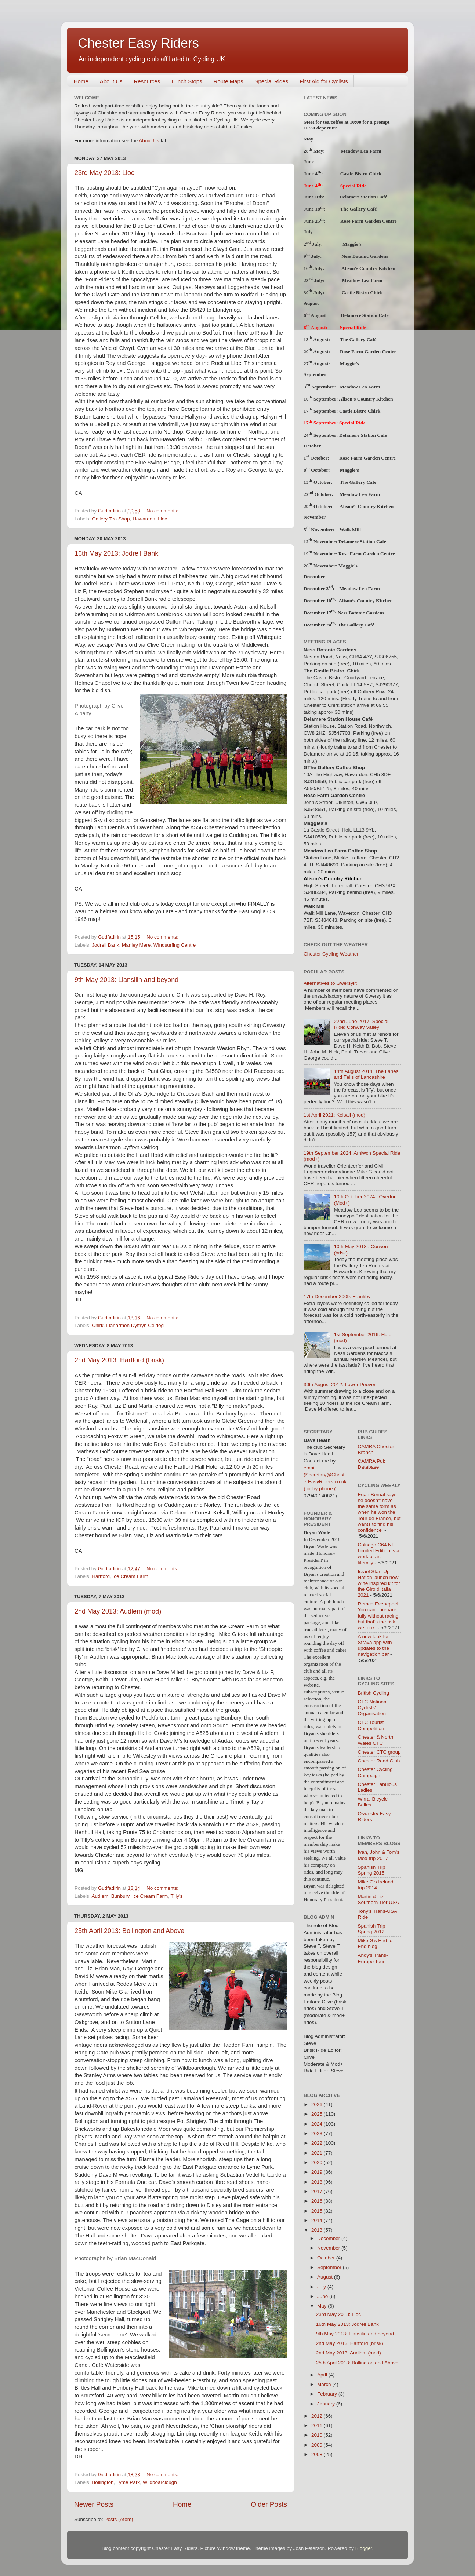 Image resolution: width=475 pixels, height=2576 pixels. Describe the element at coordinates (228, 81) in the screenshot. I see `Route Maps` at that location.